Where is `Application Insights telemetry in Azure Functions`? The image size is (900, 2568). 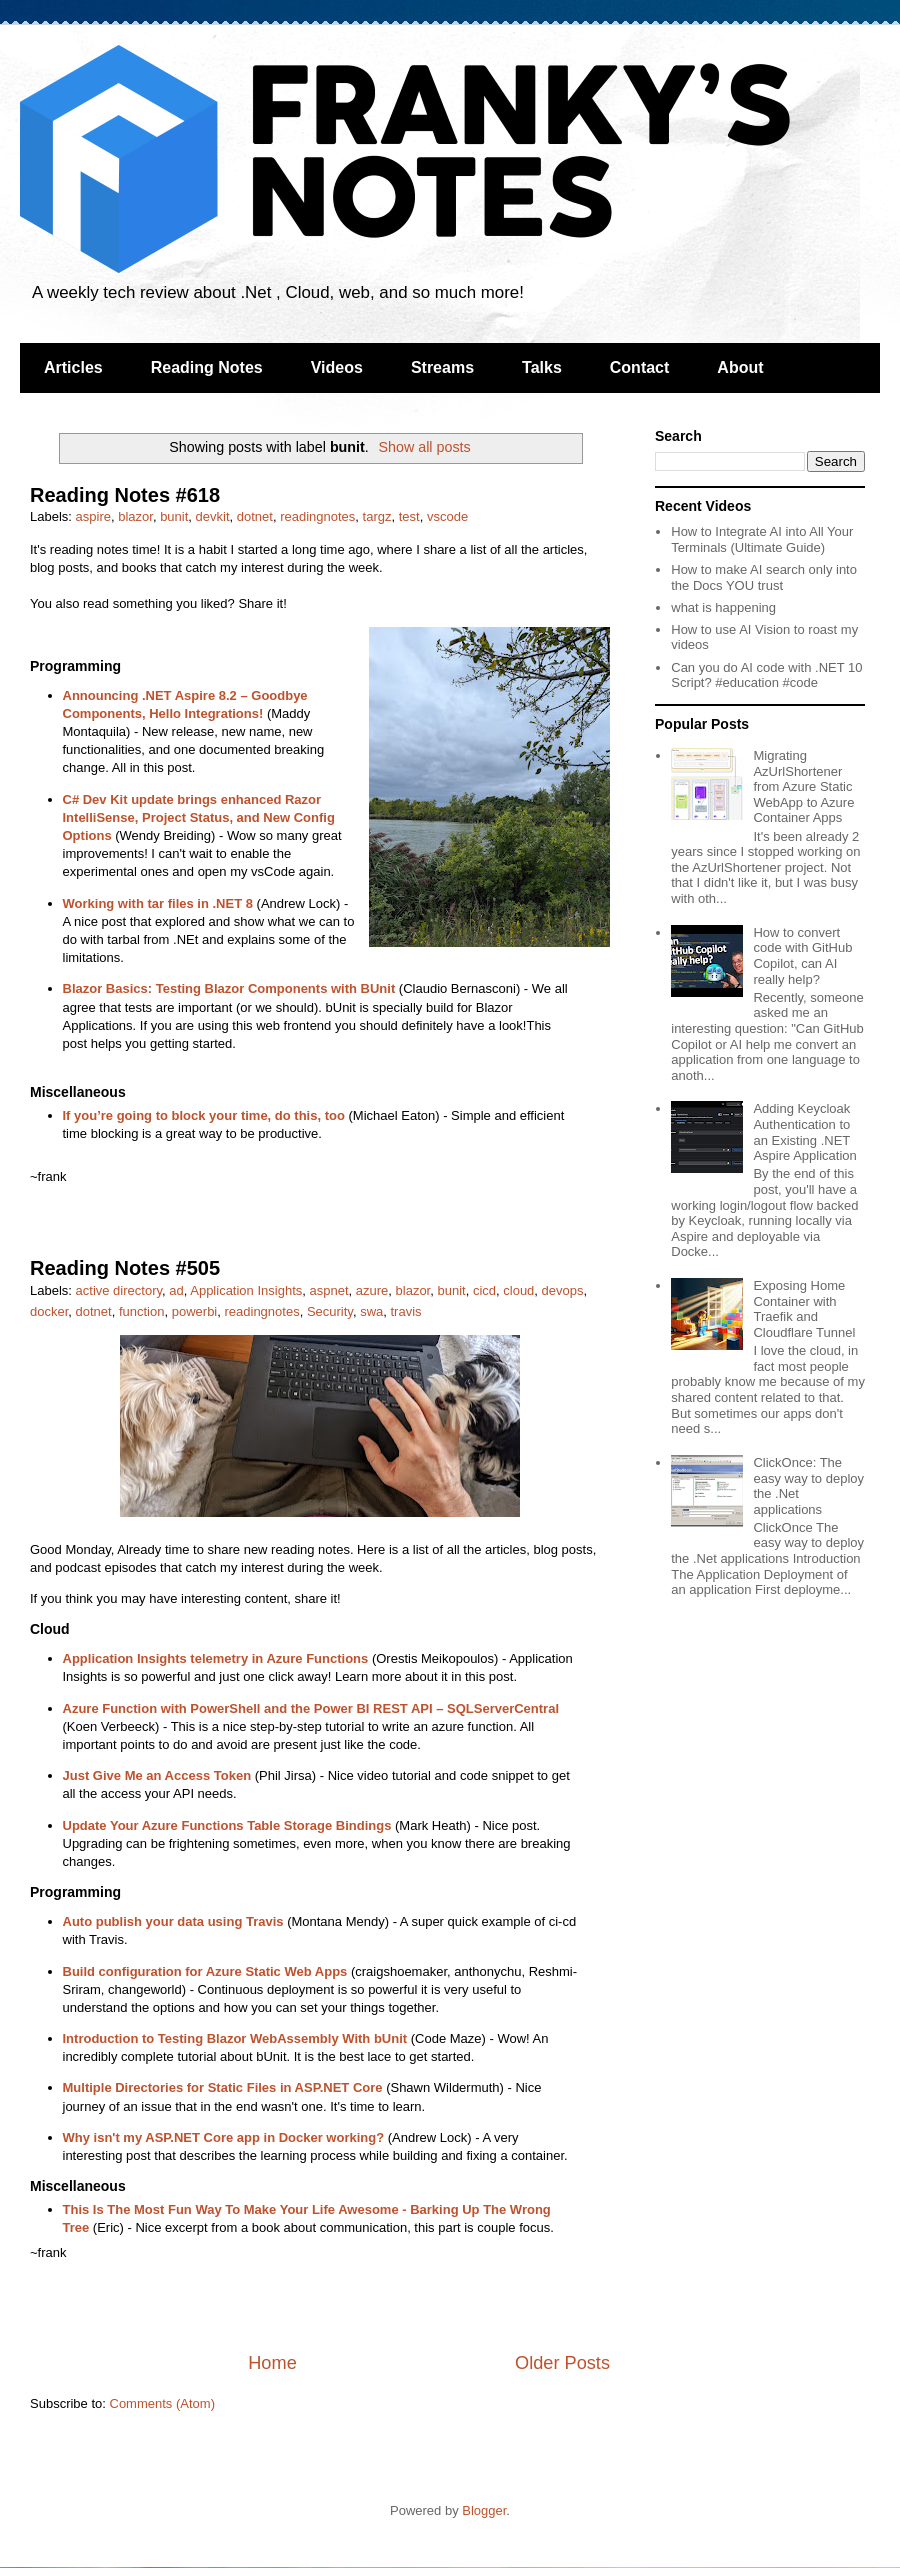 Application Insights telemetry in Azure Functions is located at coordinates (216, 1658).